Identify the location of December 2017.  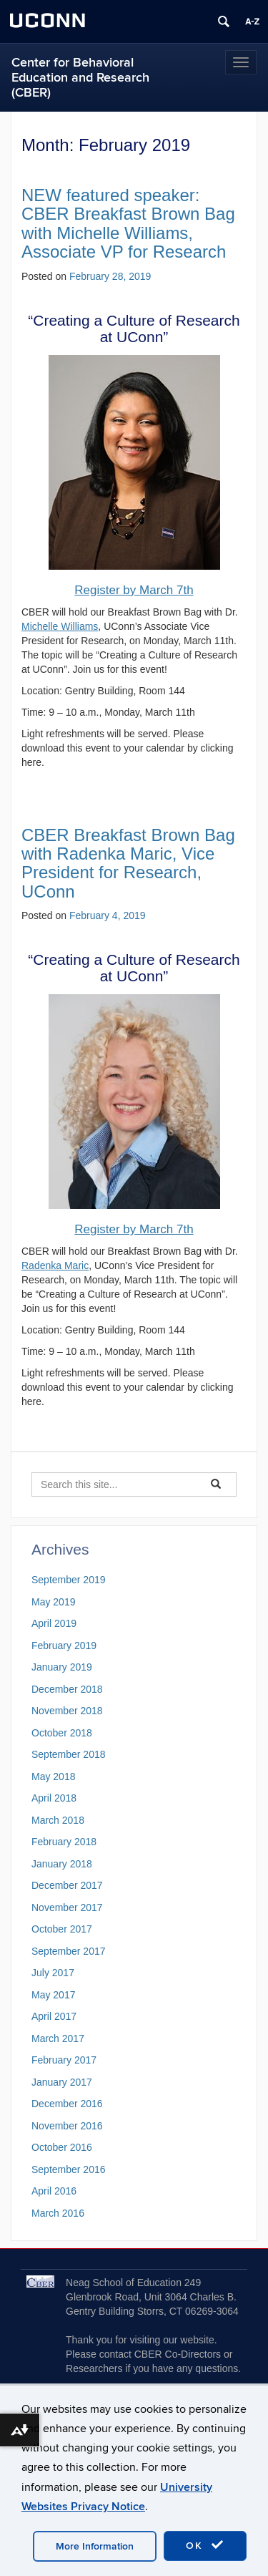
(67, 1885).